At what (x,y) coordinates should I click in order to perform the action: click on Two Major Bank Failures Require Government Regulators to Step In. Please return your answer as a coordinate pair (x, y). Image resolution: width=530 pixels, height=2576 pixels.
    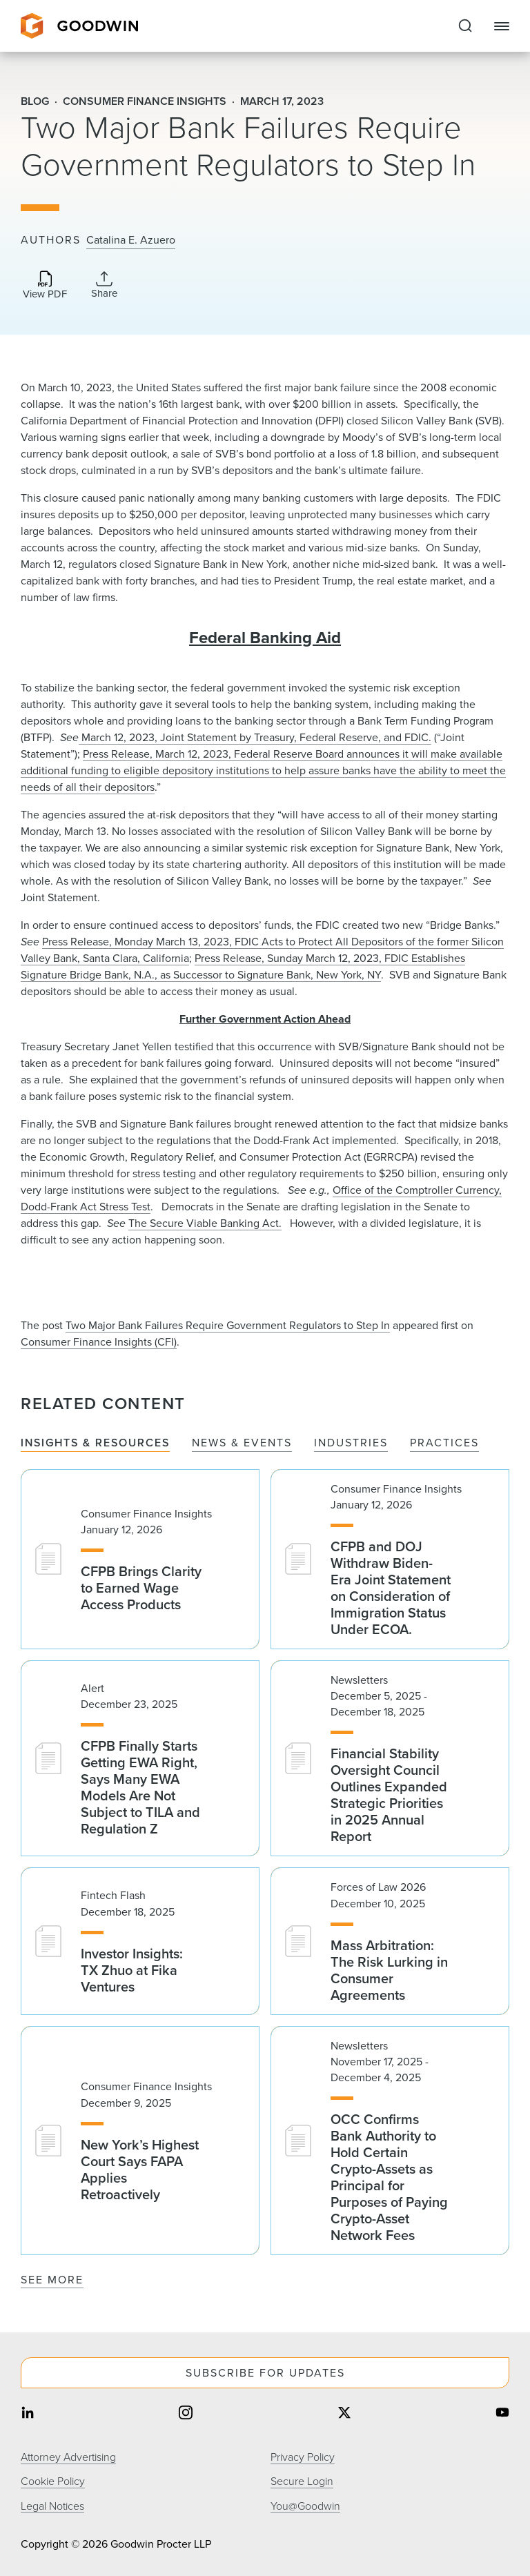
    Looking at the image, I should click on (228, 1325).